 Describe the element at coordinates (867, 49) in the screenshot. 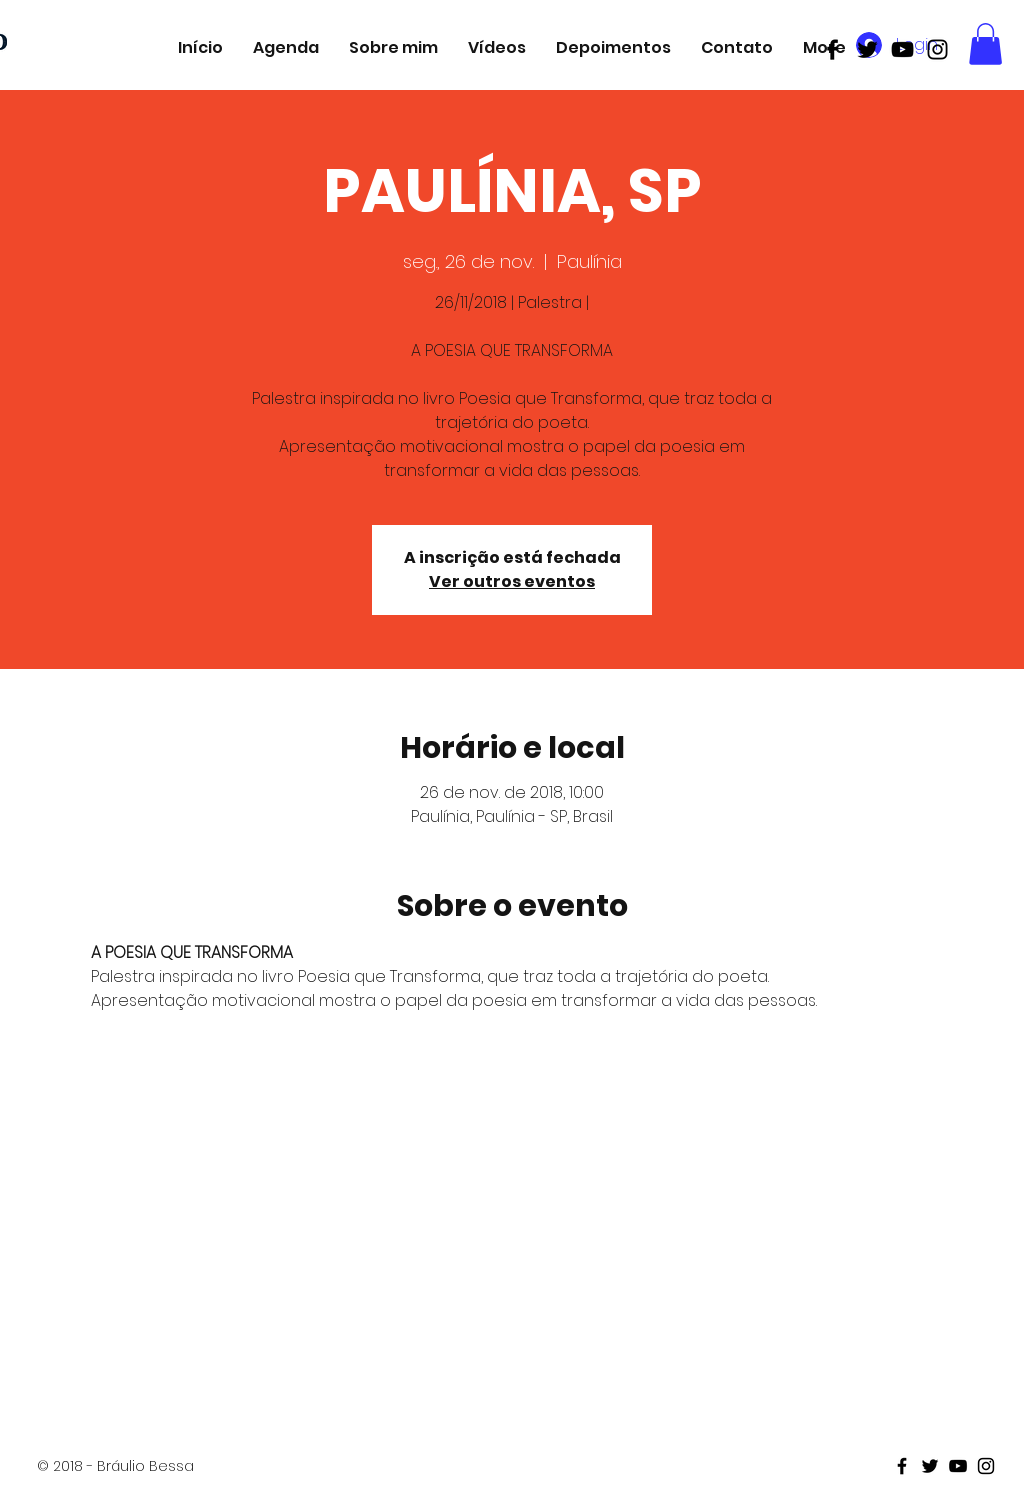

I see `[Black Twitter Icon]` at that location.